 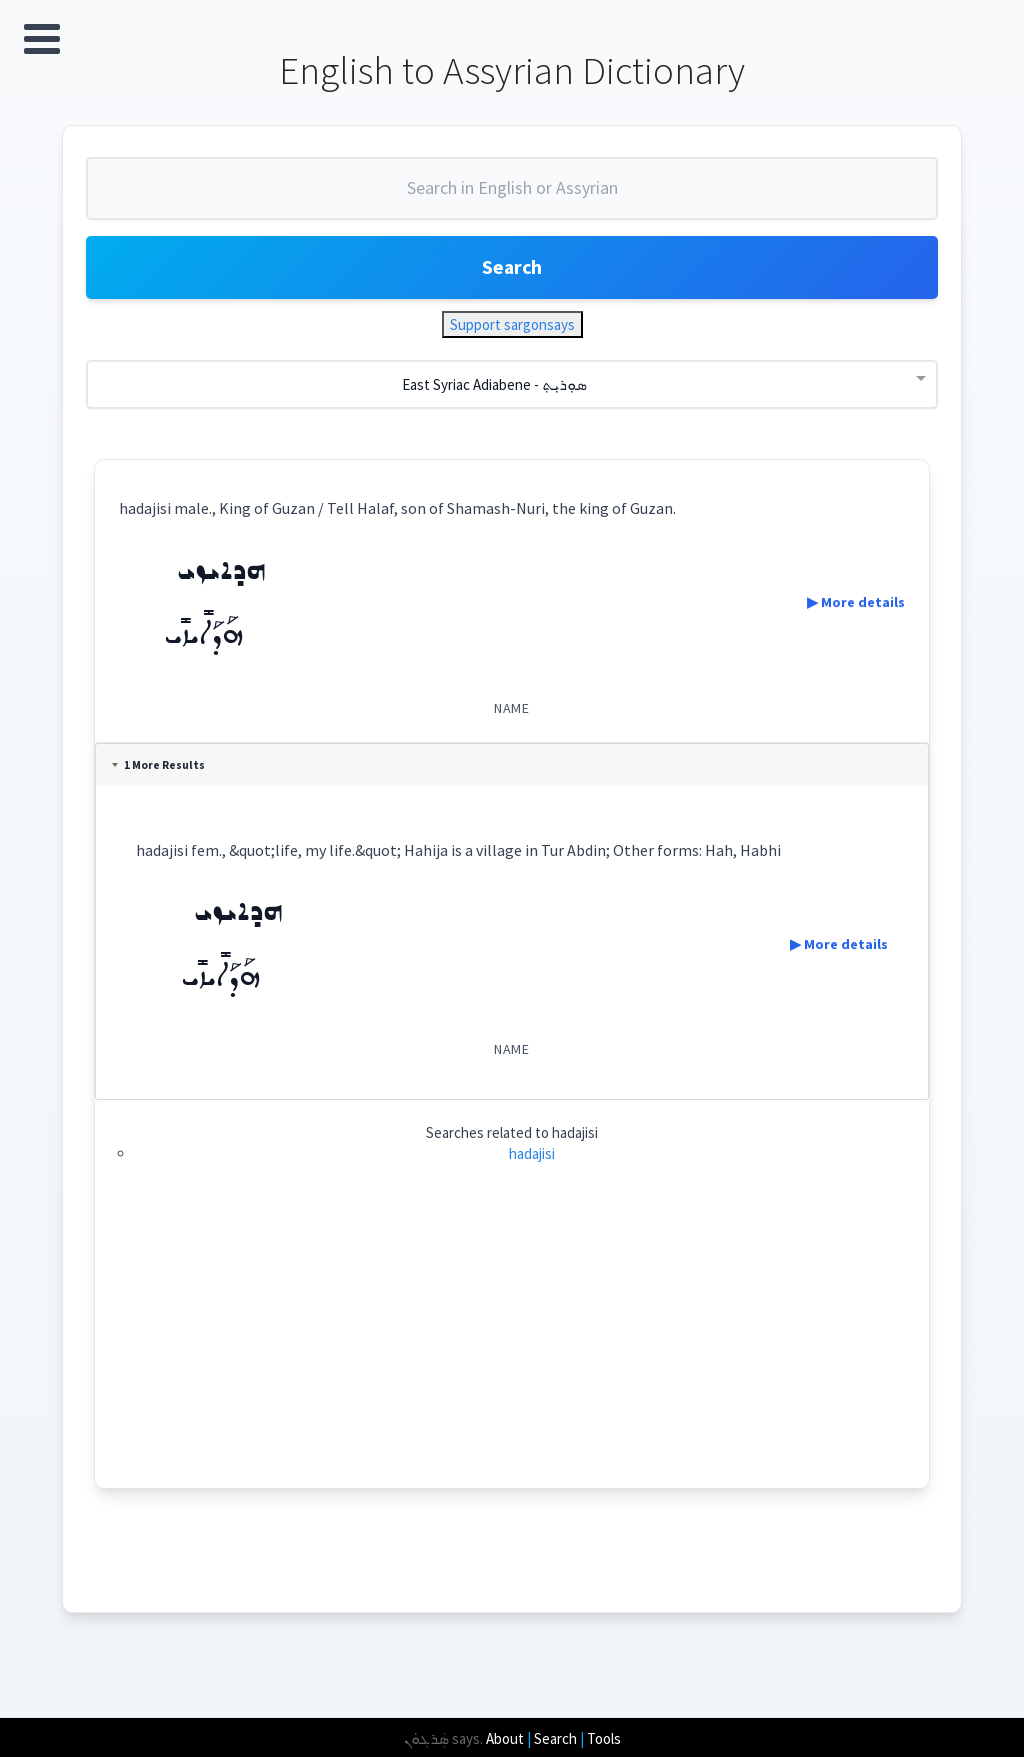 I want to click on Open Menu, so click(x=42, y=39).